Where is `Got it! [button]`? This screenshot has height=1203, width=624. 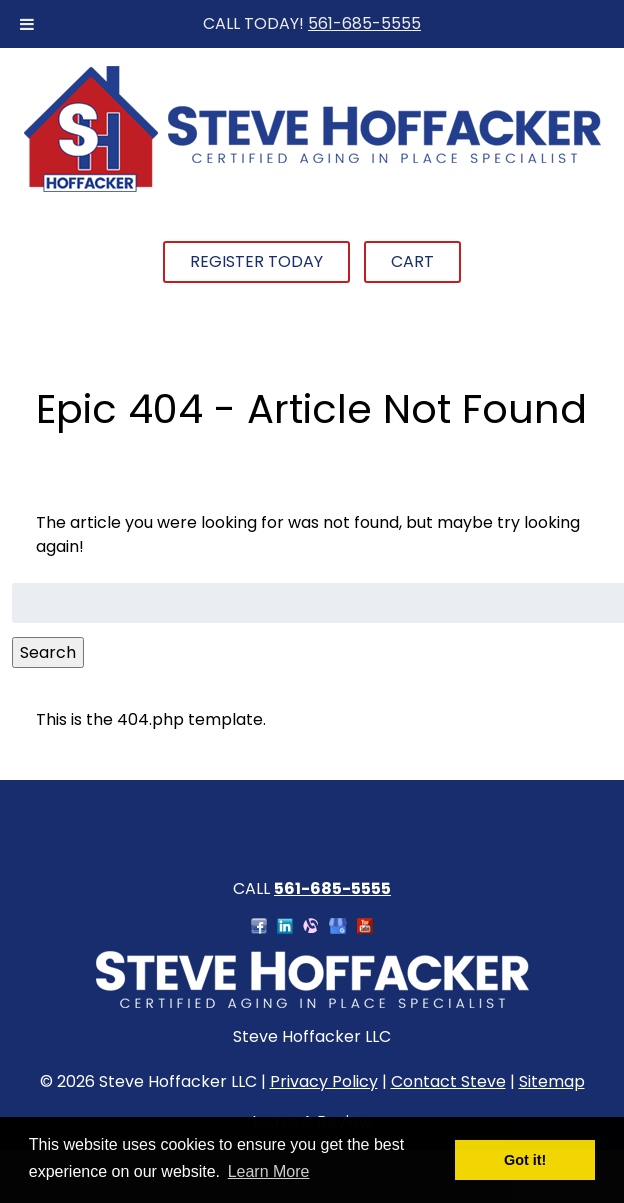 Got it! [button] is located at coordinates (525, 1160).